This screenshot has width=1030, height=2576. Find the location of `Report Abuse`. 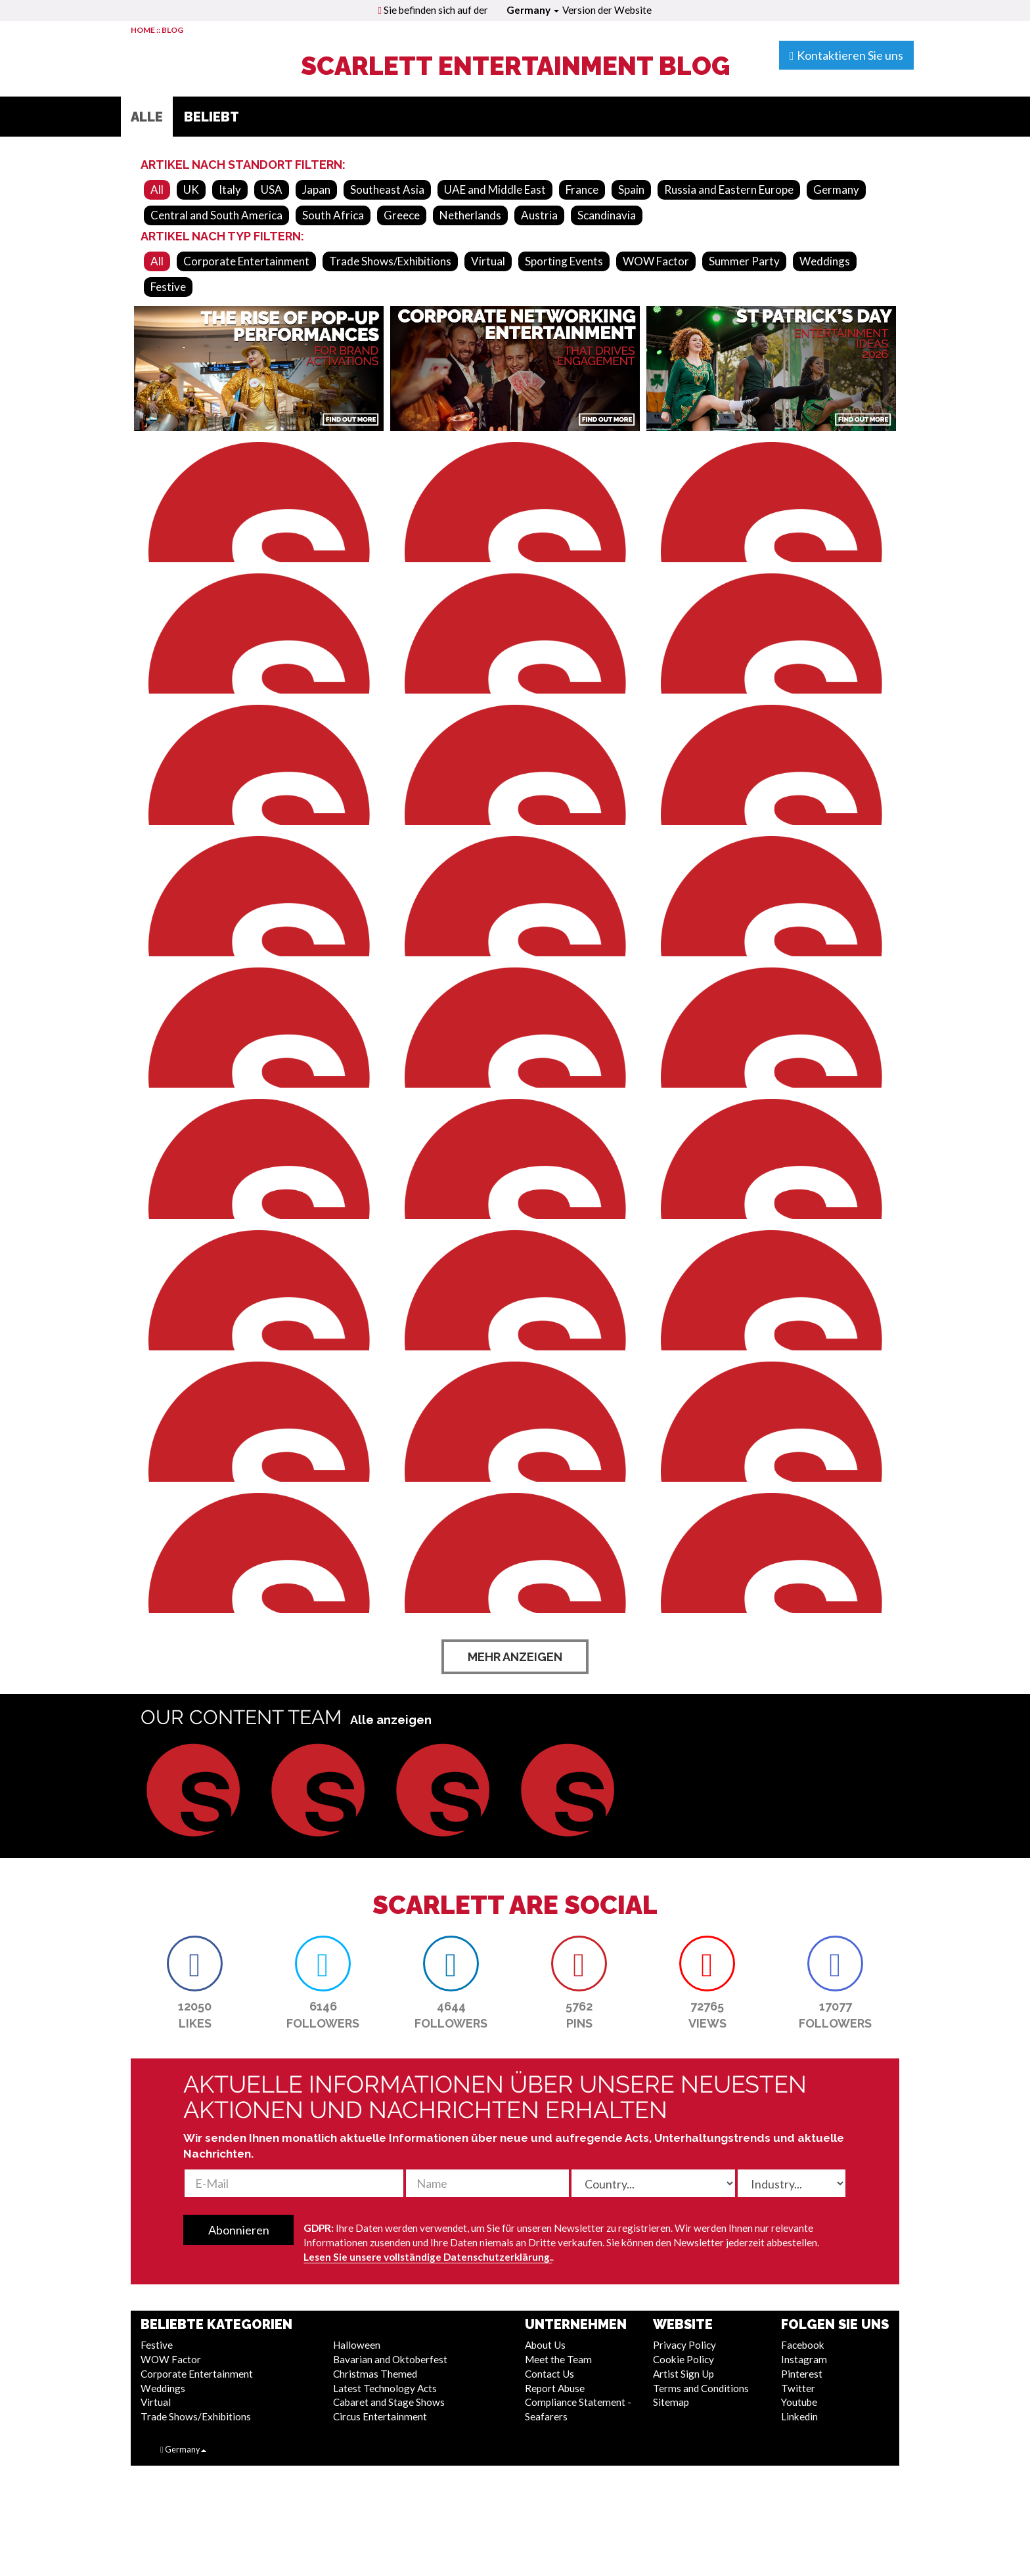

Report Abuse is located at coordinates (555, 2388).